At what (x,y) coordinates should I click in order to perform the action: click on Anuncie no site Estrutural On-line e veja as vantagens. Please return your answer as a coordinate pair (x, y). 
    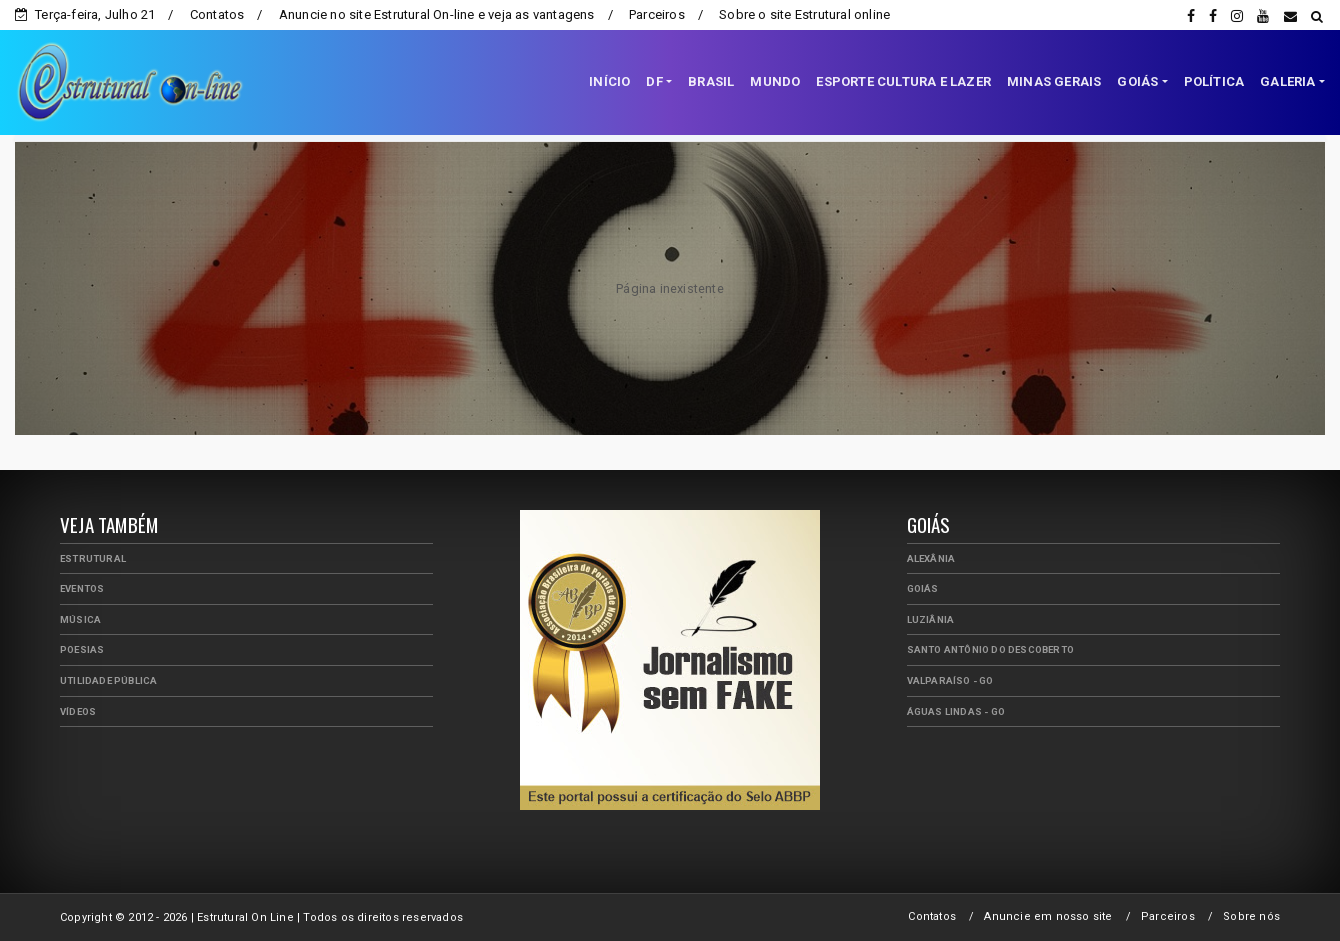
    Looking at the image, I should click on (437, 14).